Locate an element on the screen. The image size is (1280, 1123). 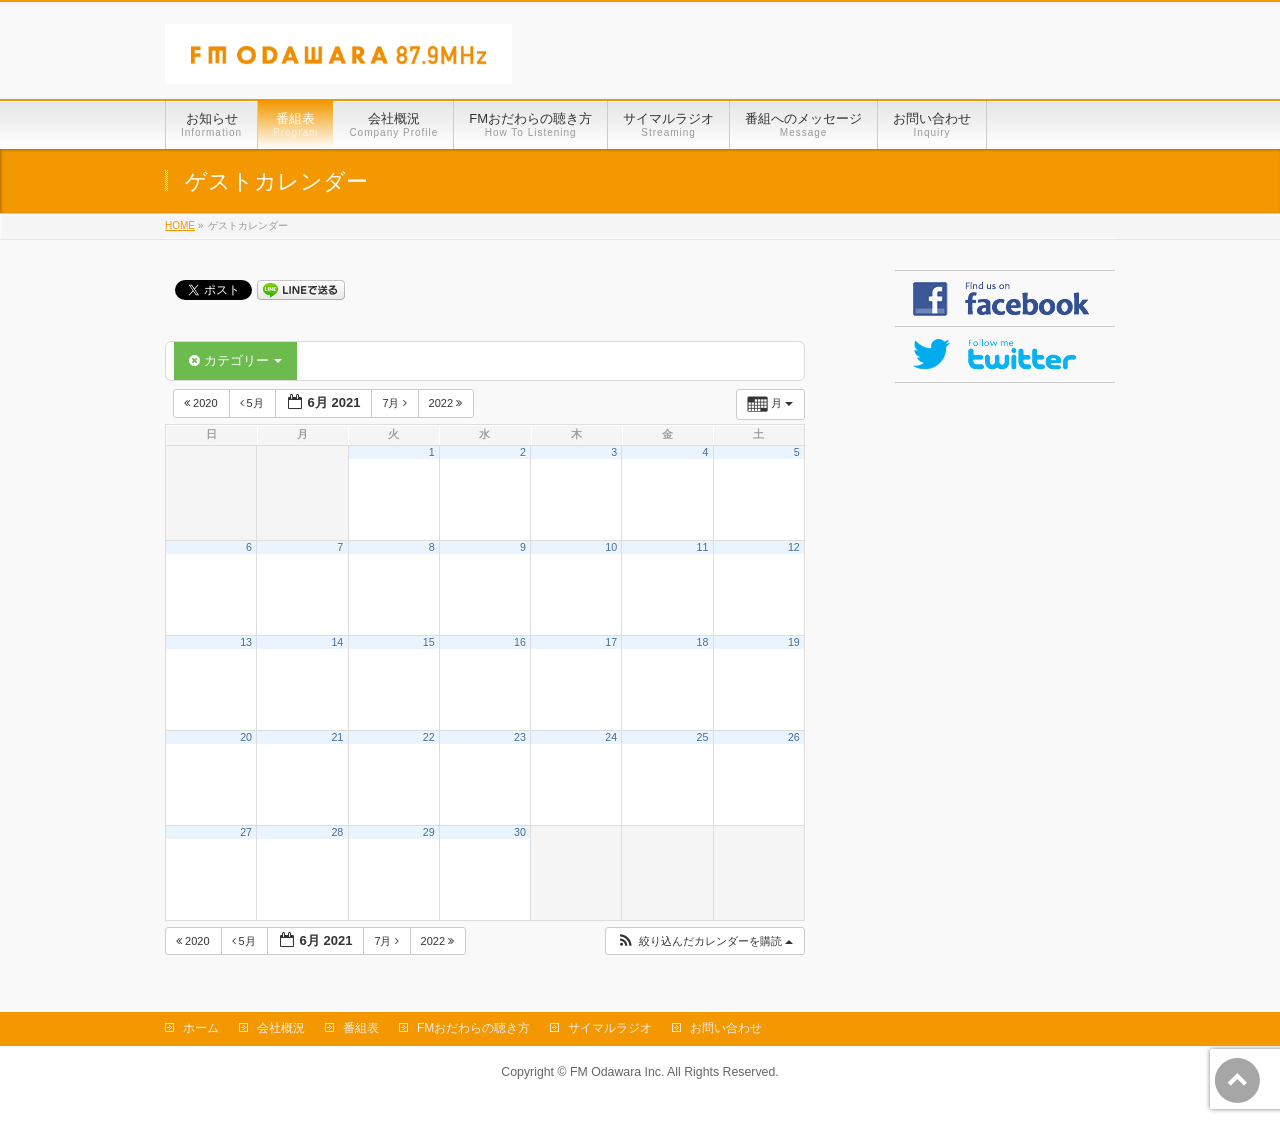
カテゴリー is located at coordinates (235, 360).